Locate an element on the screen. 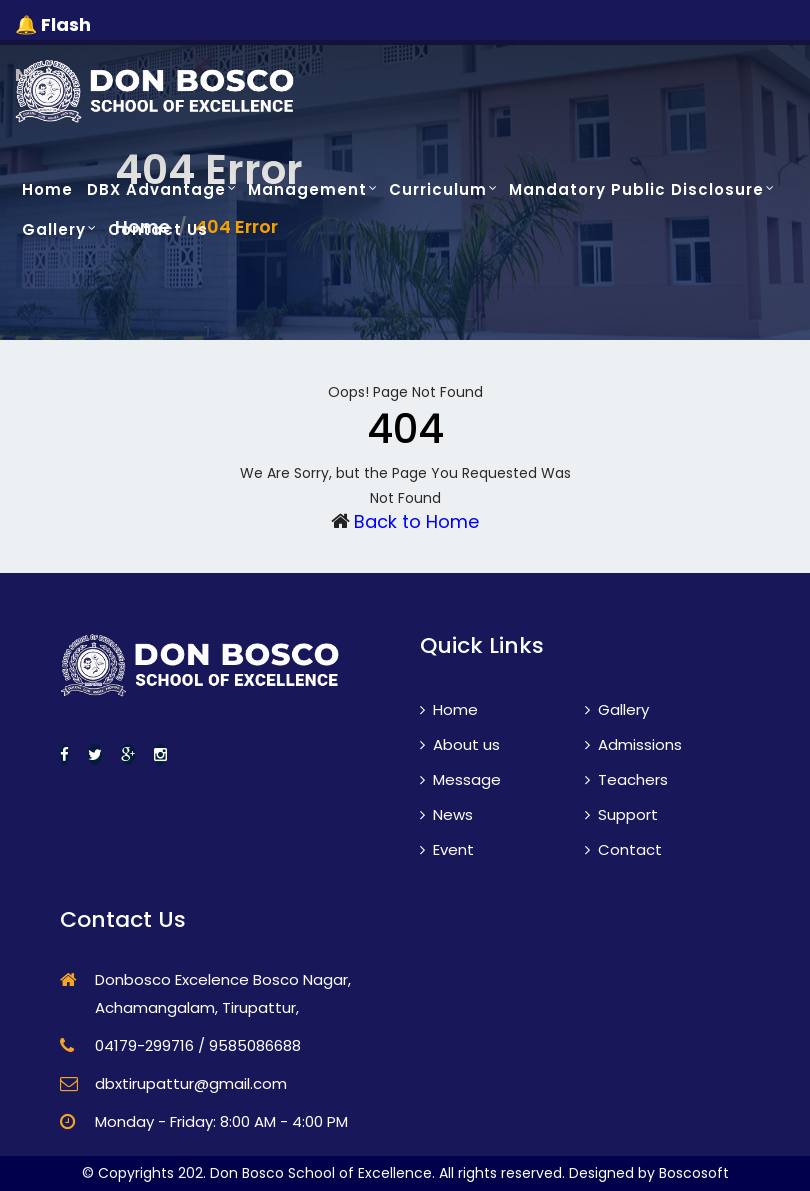 The width and height of the screenshot is (810, 1191). Home is located at coordinates (47, 189).